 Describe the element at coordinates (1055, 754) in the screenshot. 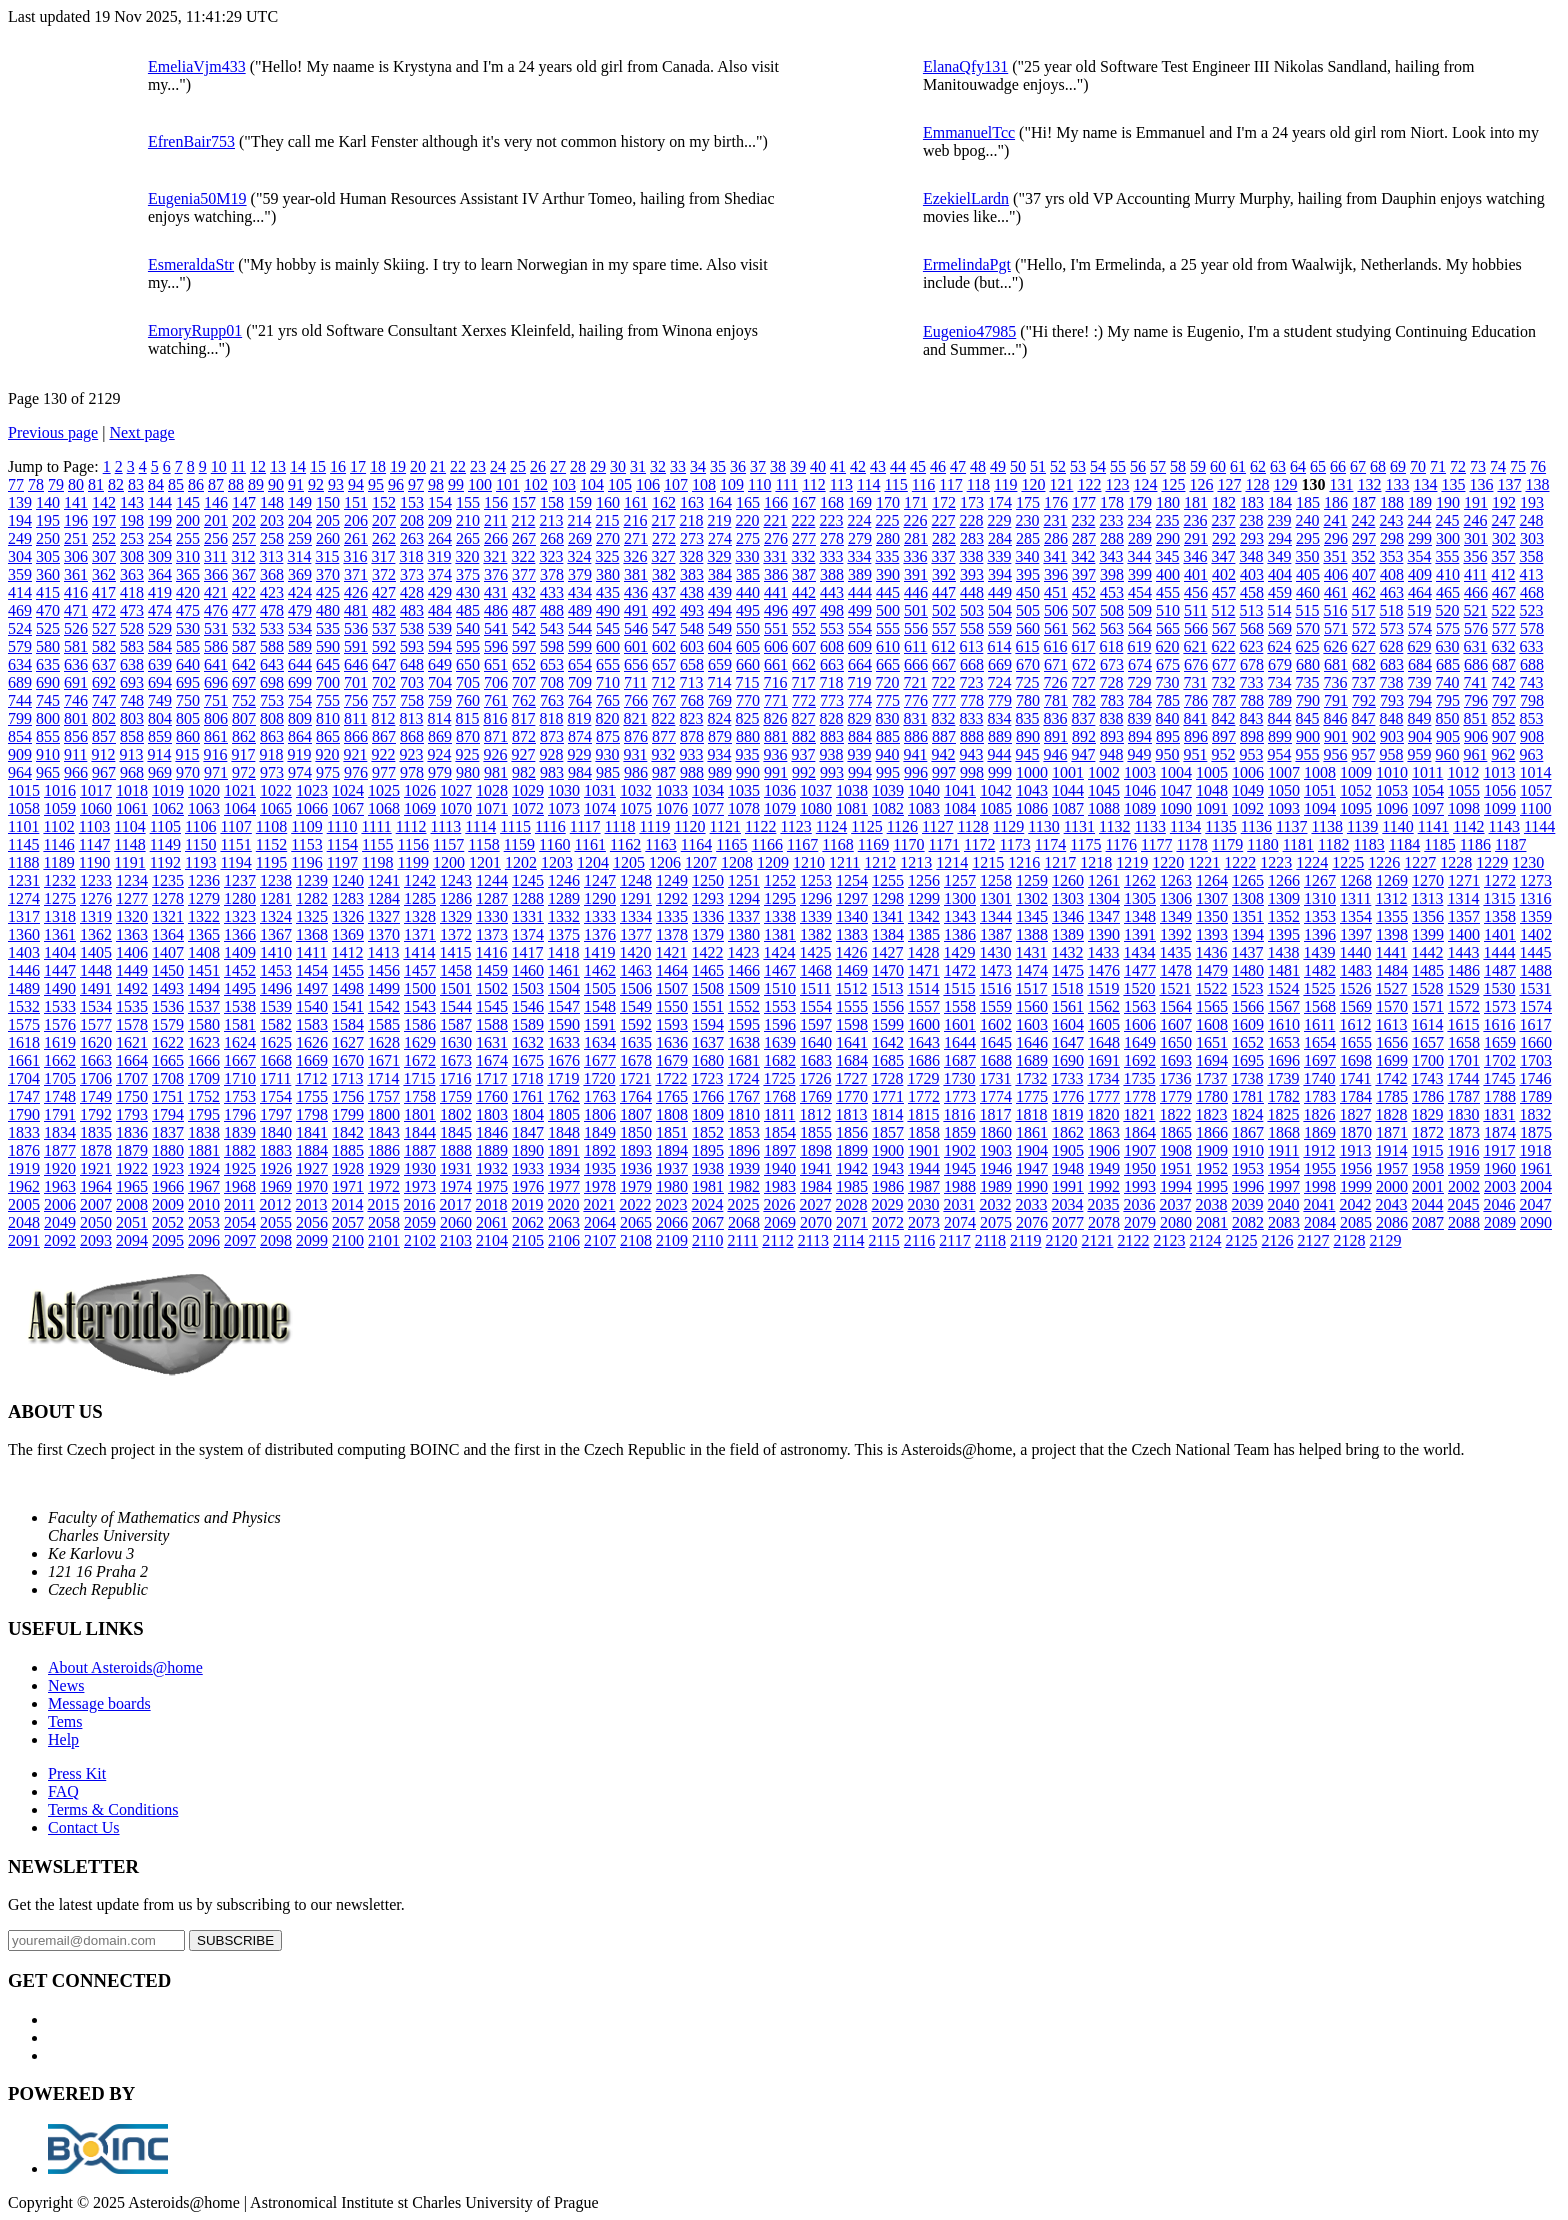

I see `946` at that location.